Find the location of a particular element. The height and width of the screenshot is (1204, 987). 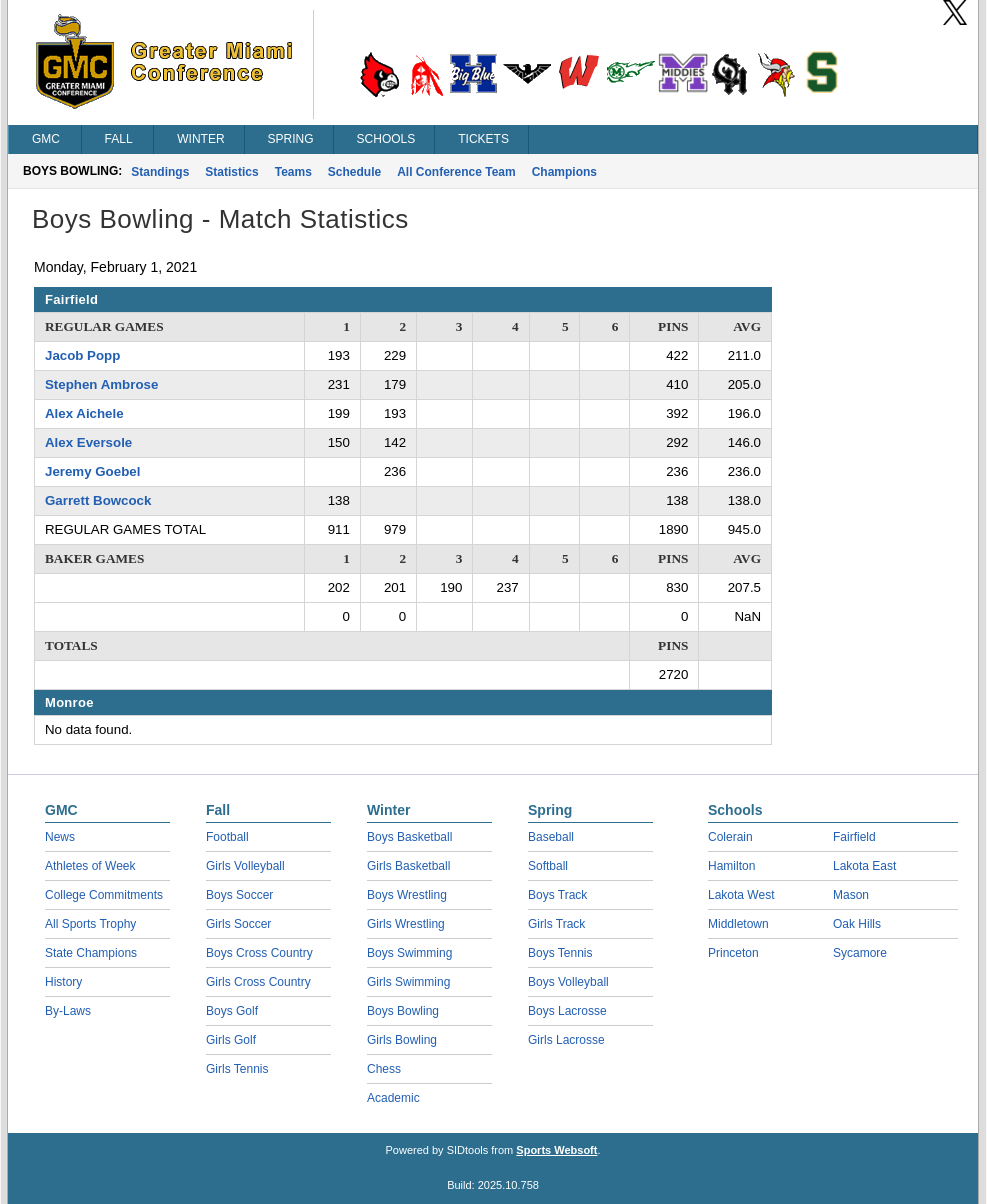

Schedule is located at coordinates (354, 172).